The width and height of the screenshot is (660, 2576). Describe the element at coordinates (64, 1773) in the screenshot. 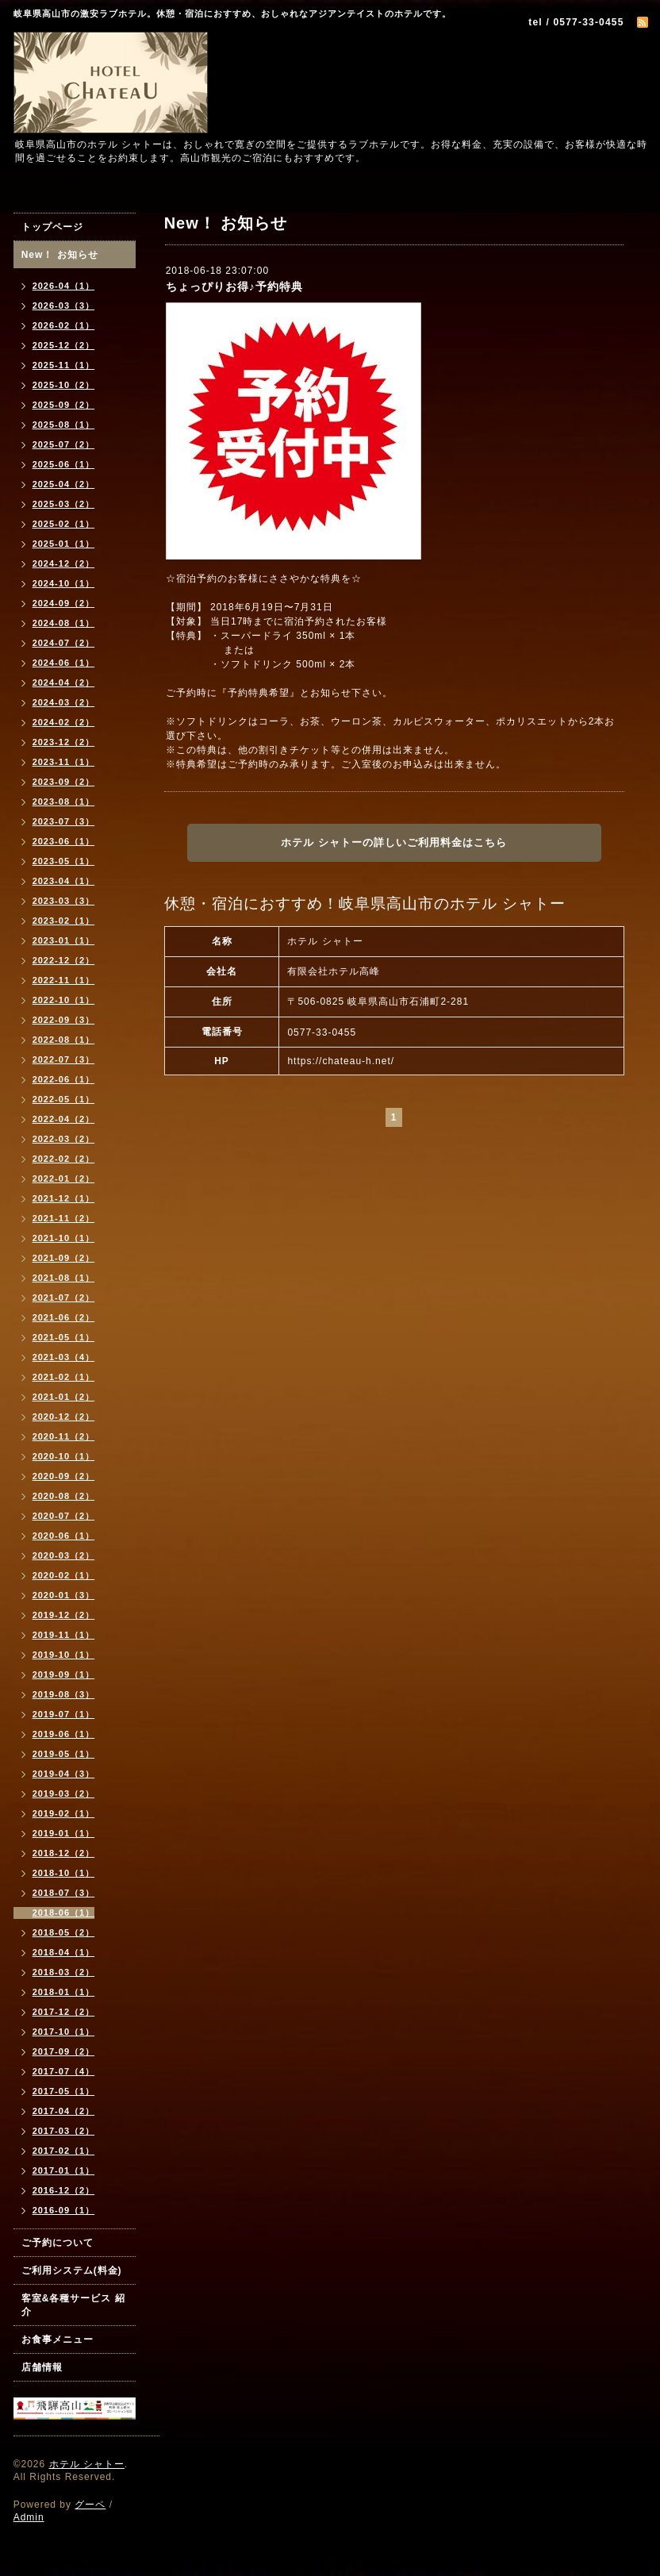

I see `2019-04（3）` at that location.